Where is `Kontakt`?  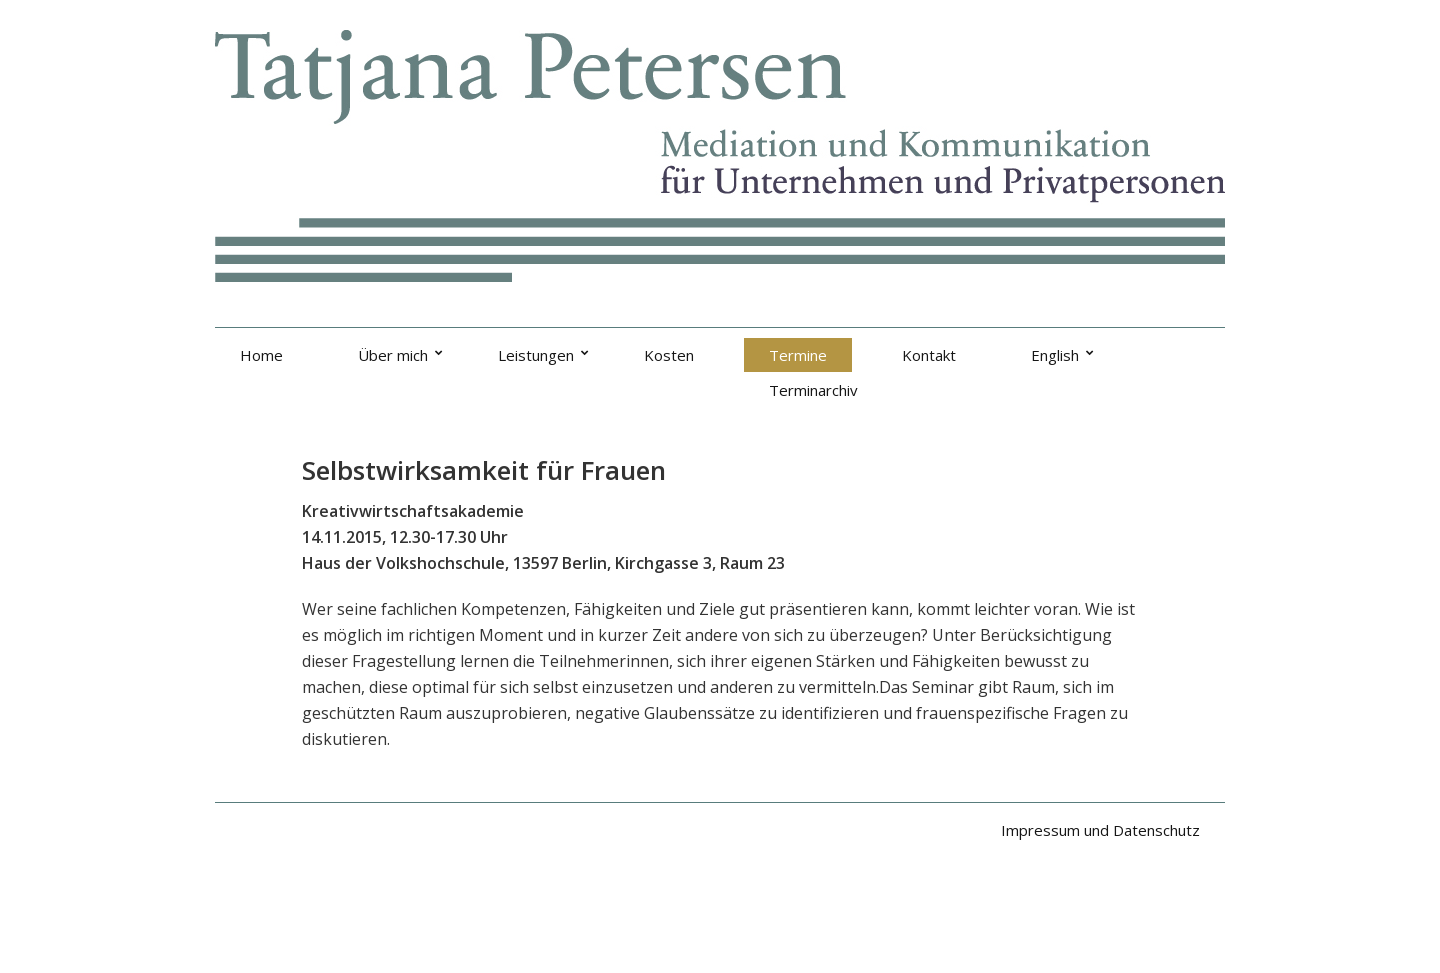
Kontakt is located at coordinates (929, 355).